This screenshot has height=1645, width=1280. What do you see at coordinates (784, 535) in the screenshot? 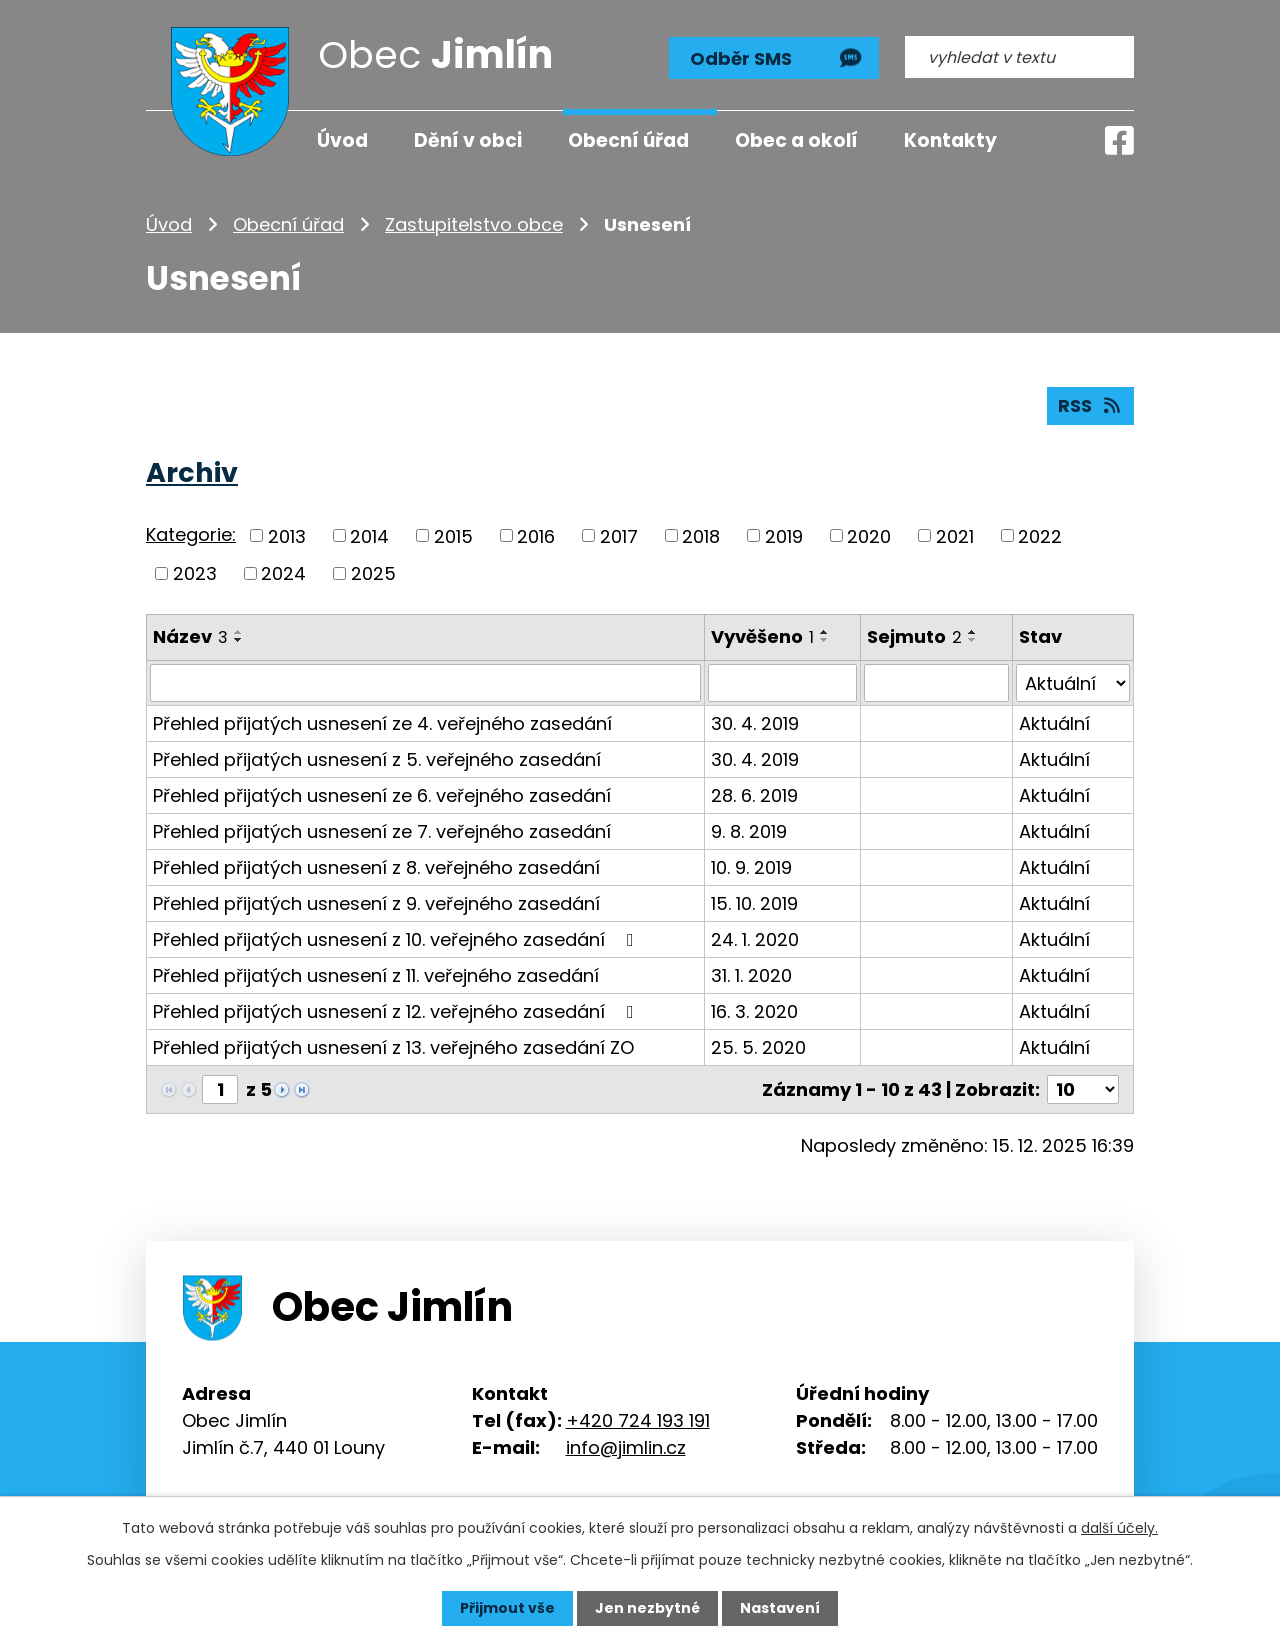
I see `2019` at bounding box center [784, 535].